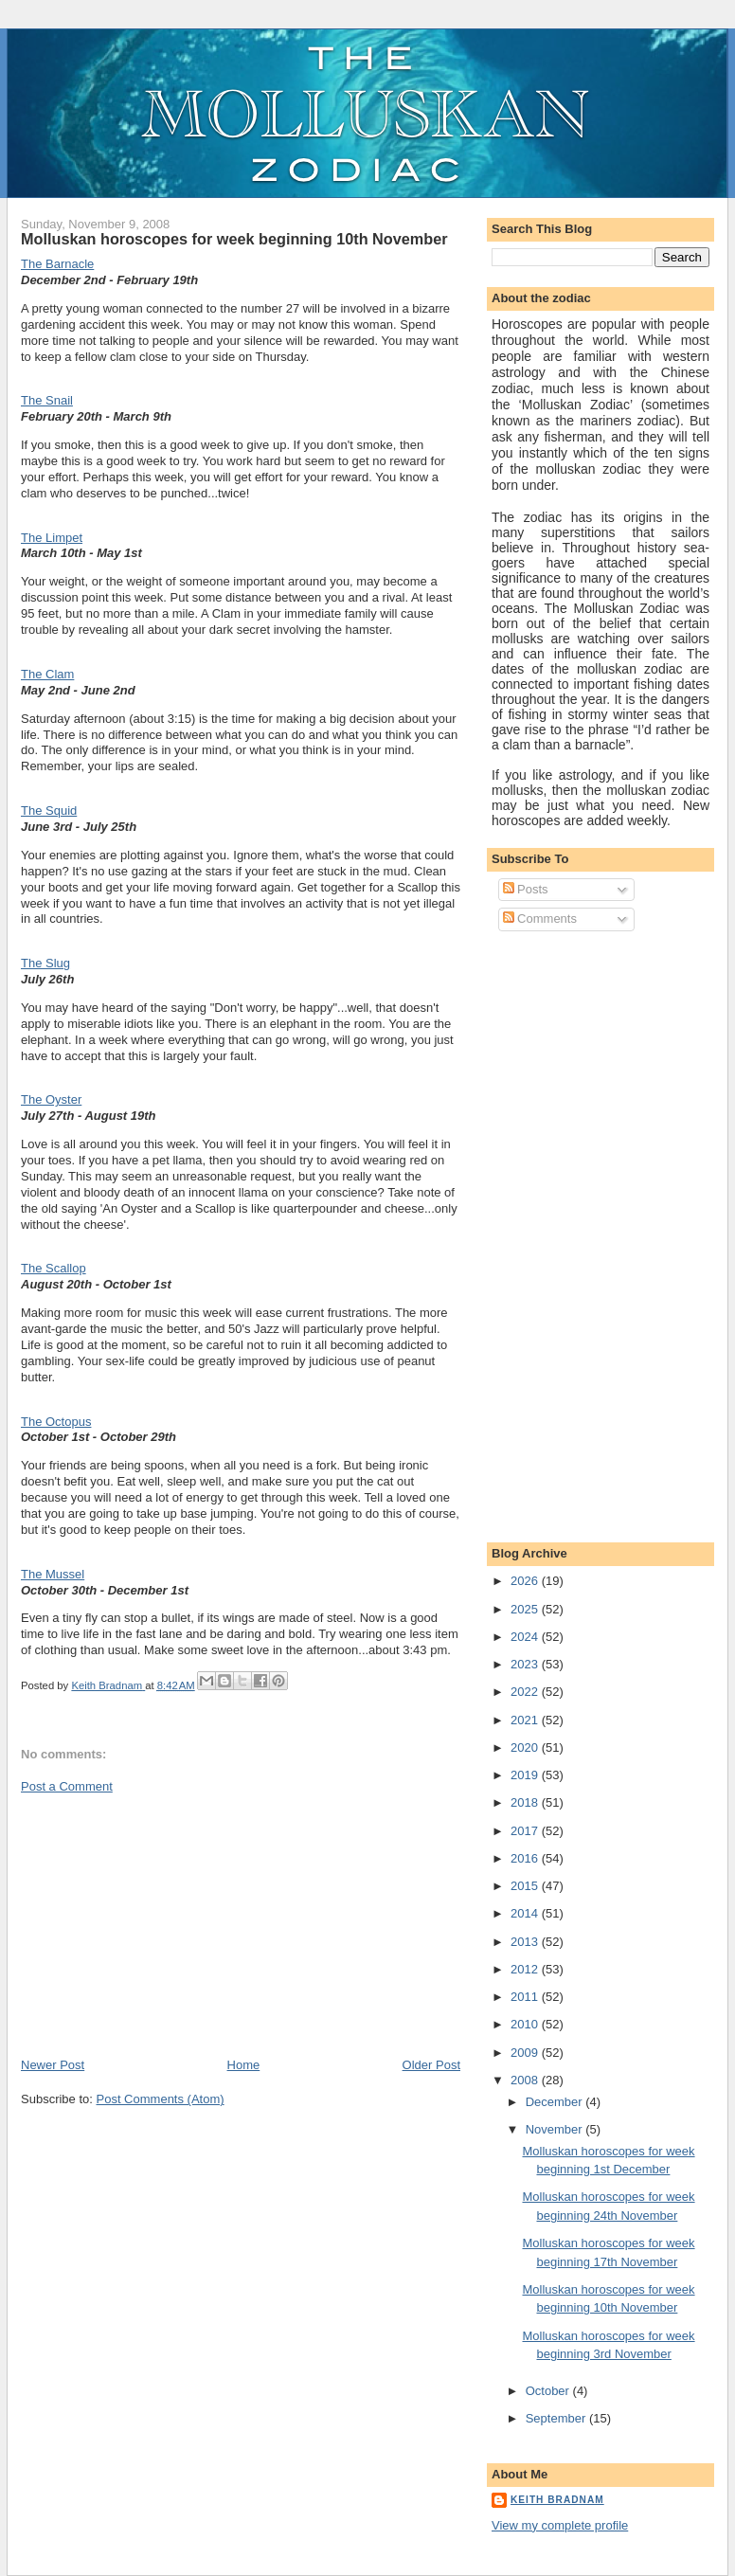  What do you see at coordinates (57, 264) in the screenshot?
I see `The Barnacle` at bounding box center [57, 264].